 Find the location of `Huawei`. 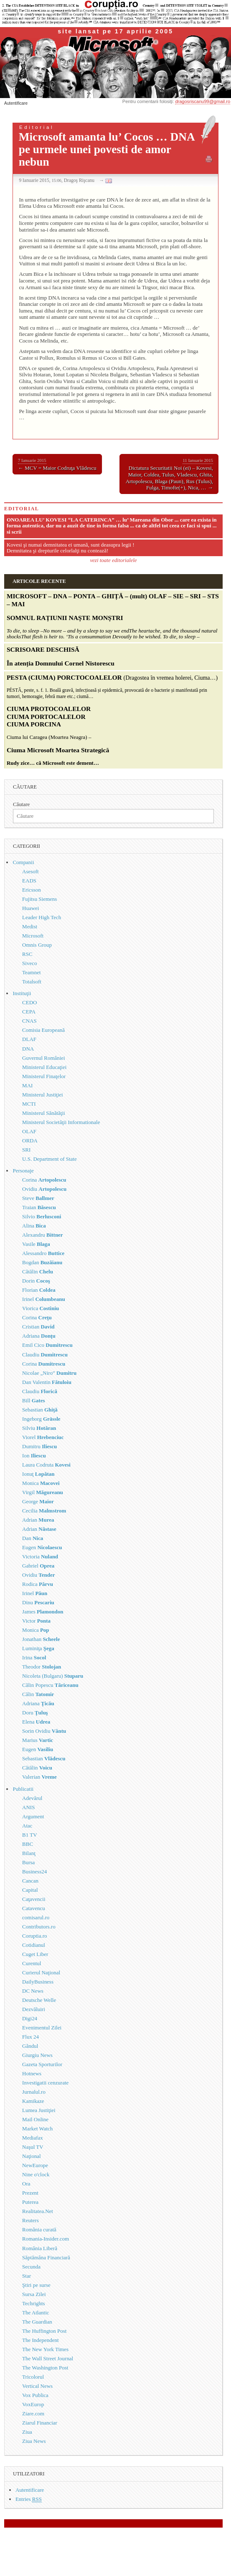

Huawei is located at coordinates (30, 908).